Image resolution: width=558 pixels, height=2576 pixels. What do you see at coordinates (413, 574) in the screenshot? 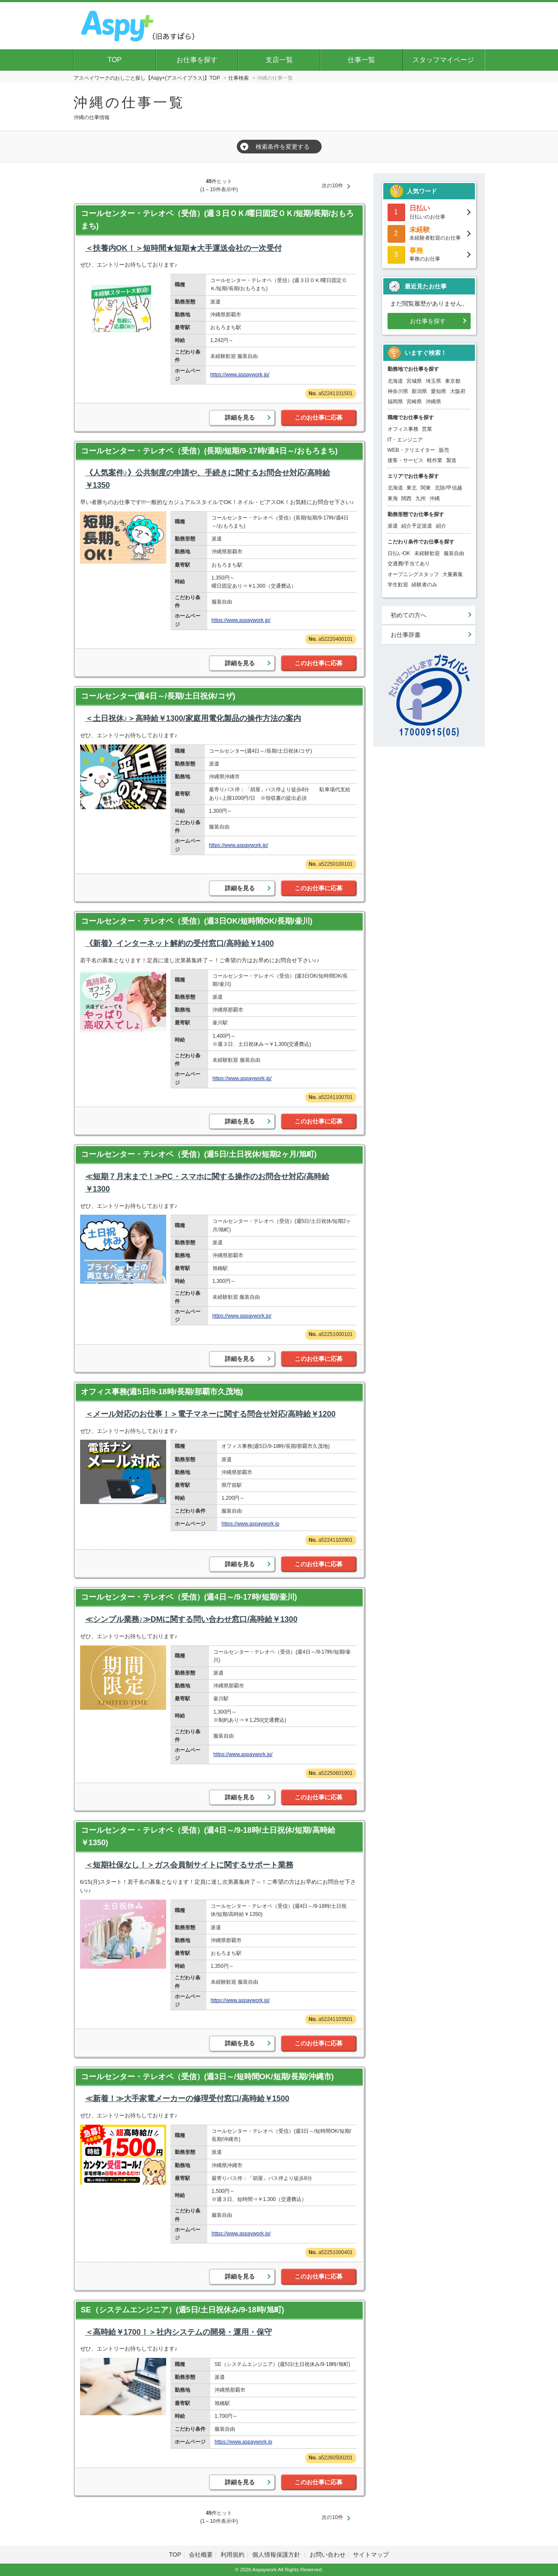
I see `オープニングスタッフ` at bounding box center [413, 574].